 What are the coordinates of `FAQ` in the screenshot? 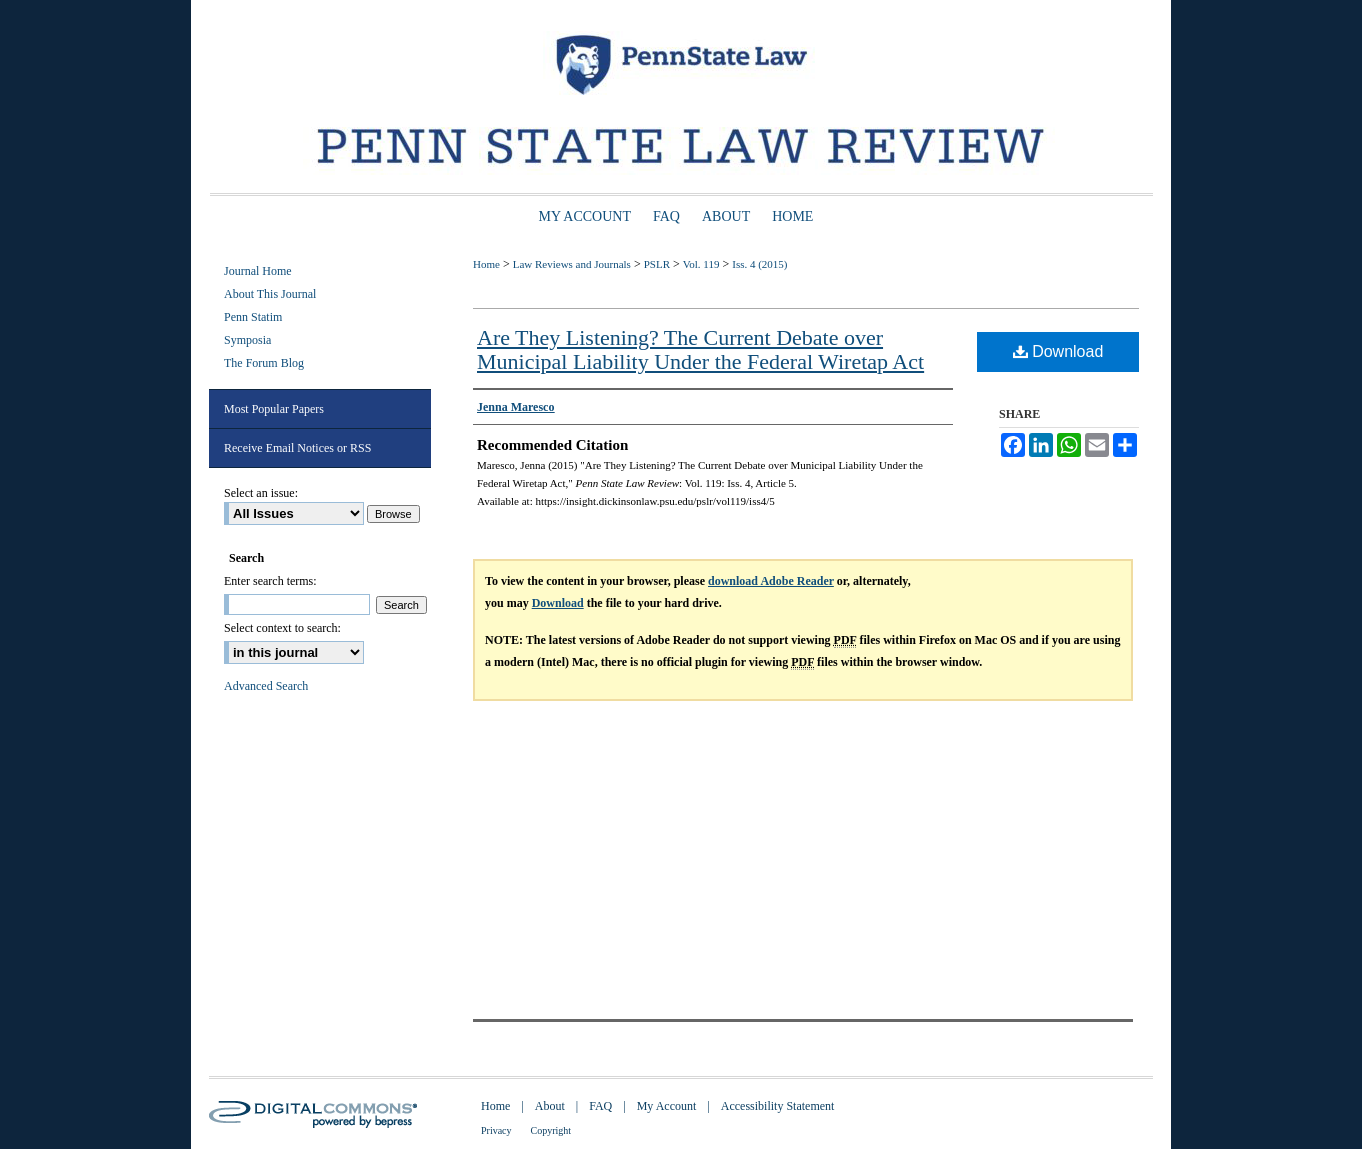 It's located at (600, 1106).